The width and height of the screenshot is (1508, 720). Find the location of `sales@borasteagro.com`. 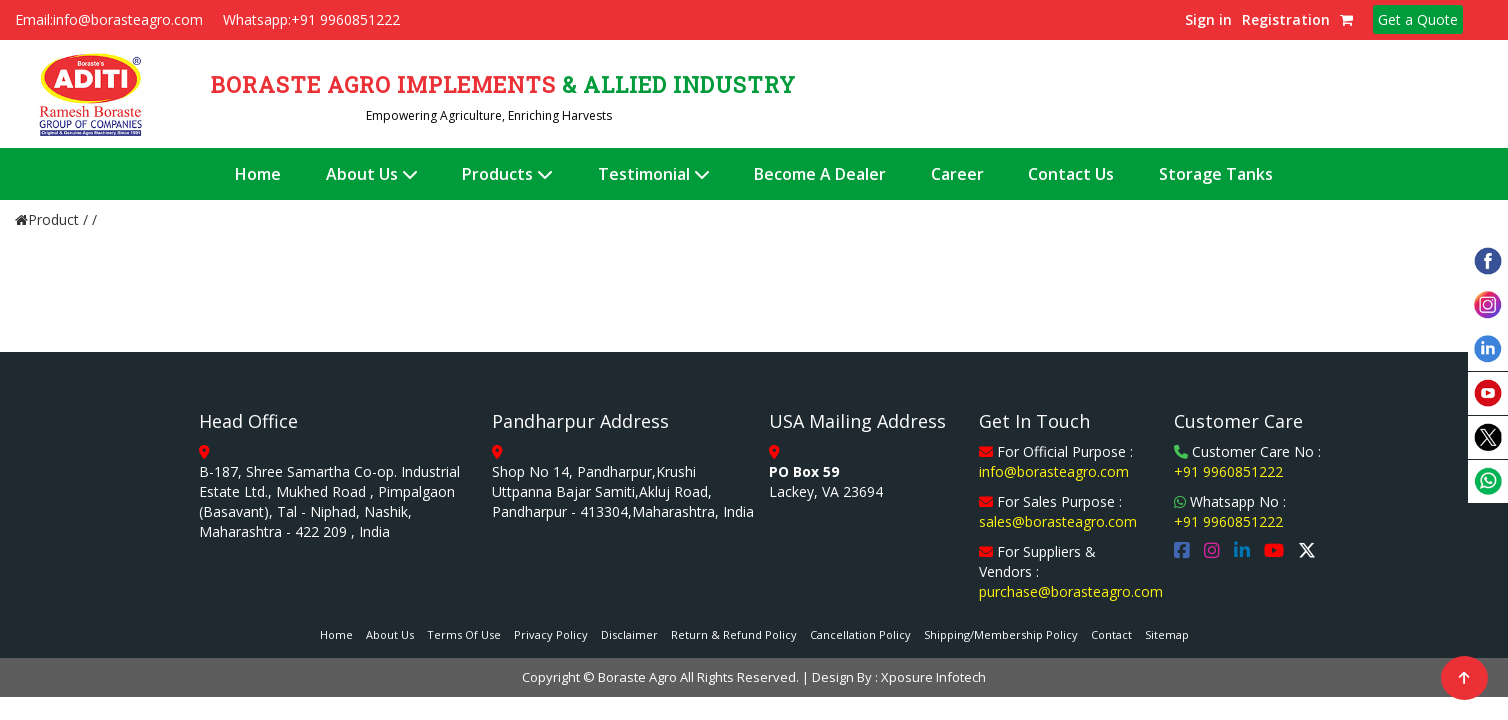

sales@borasteagro.com is located at coordinates (1058, 521).